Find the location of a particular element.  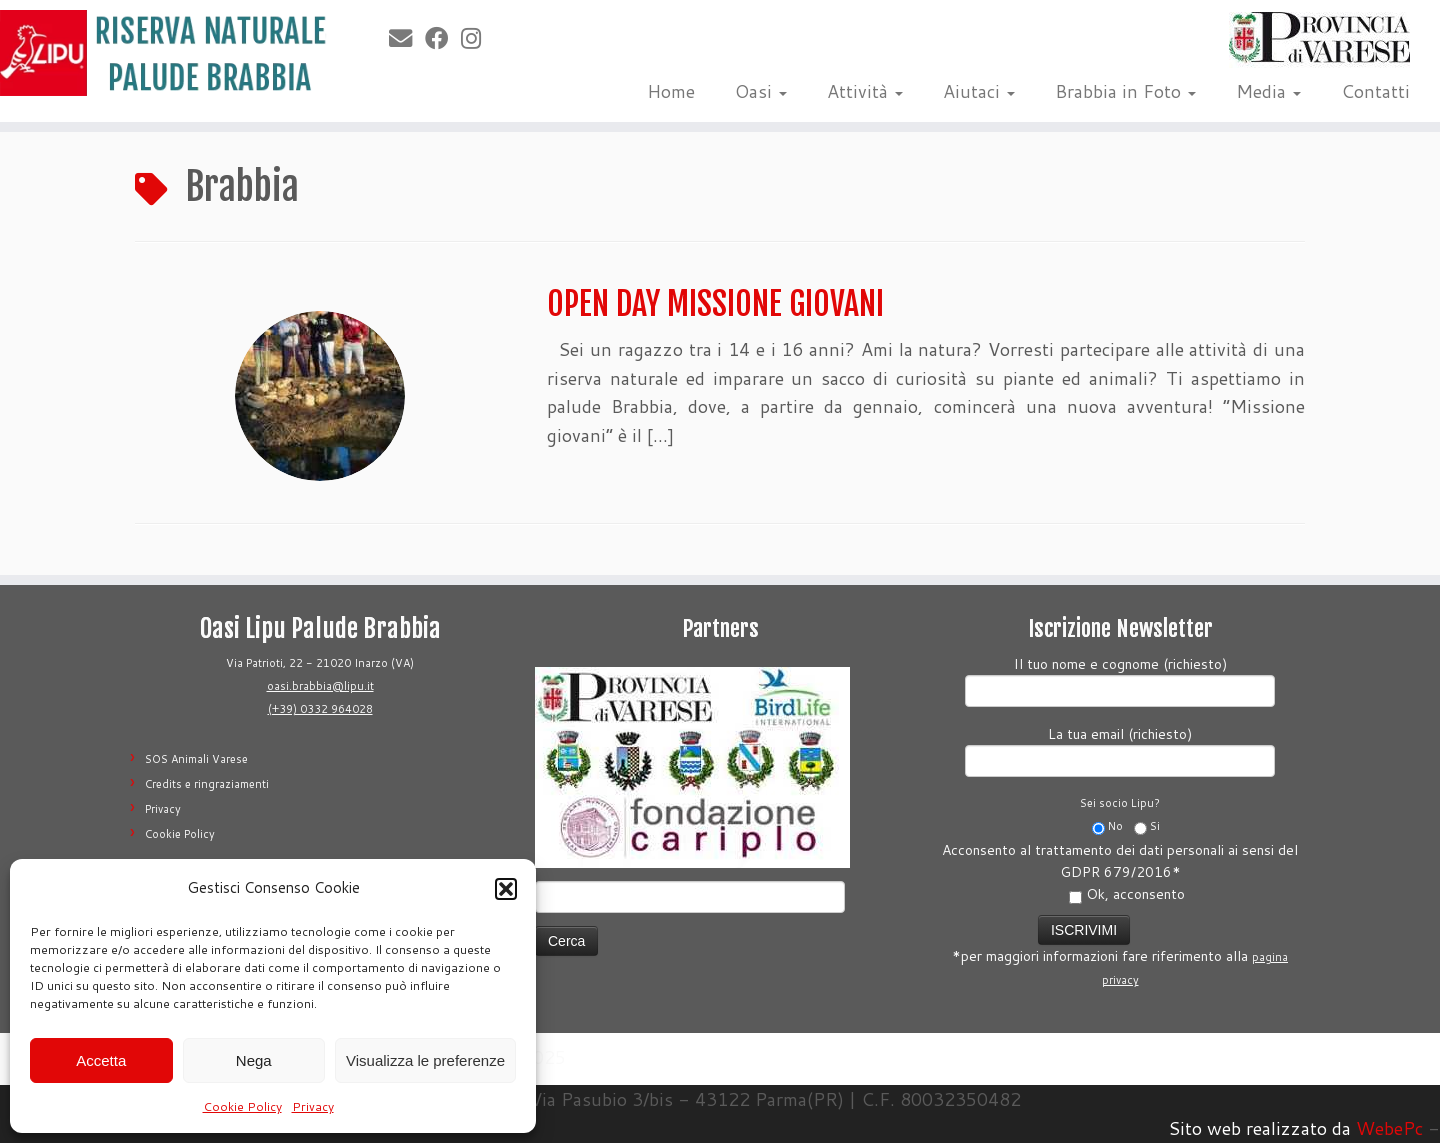

Oasi is located at coordinates (761, 91).